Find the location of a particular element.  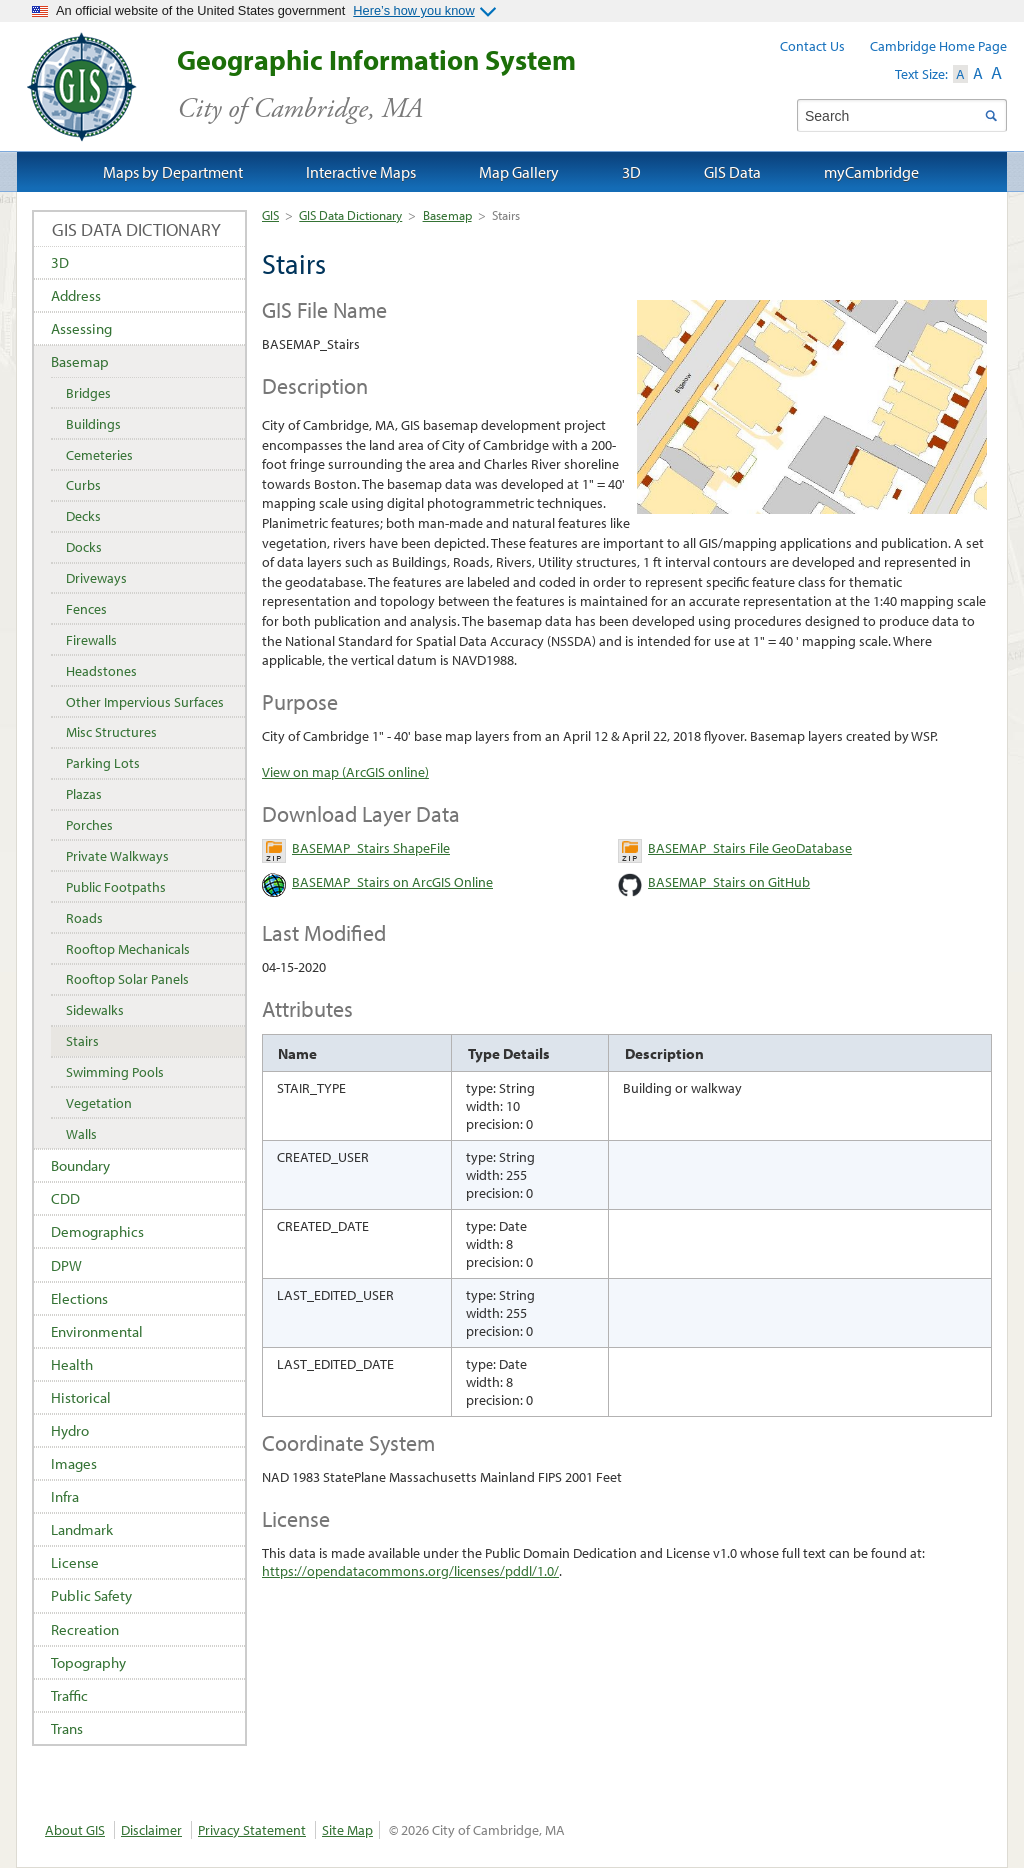

Basemap is located at coordinates (447, 215).